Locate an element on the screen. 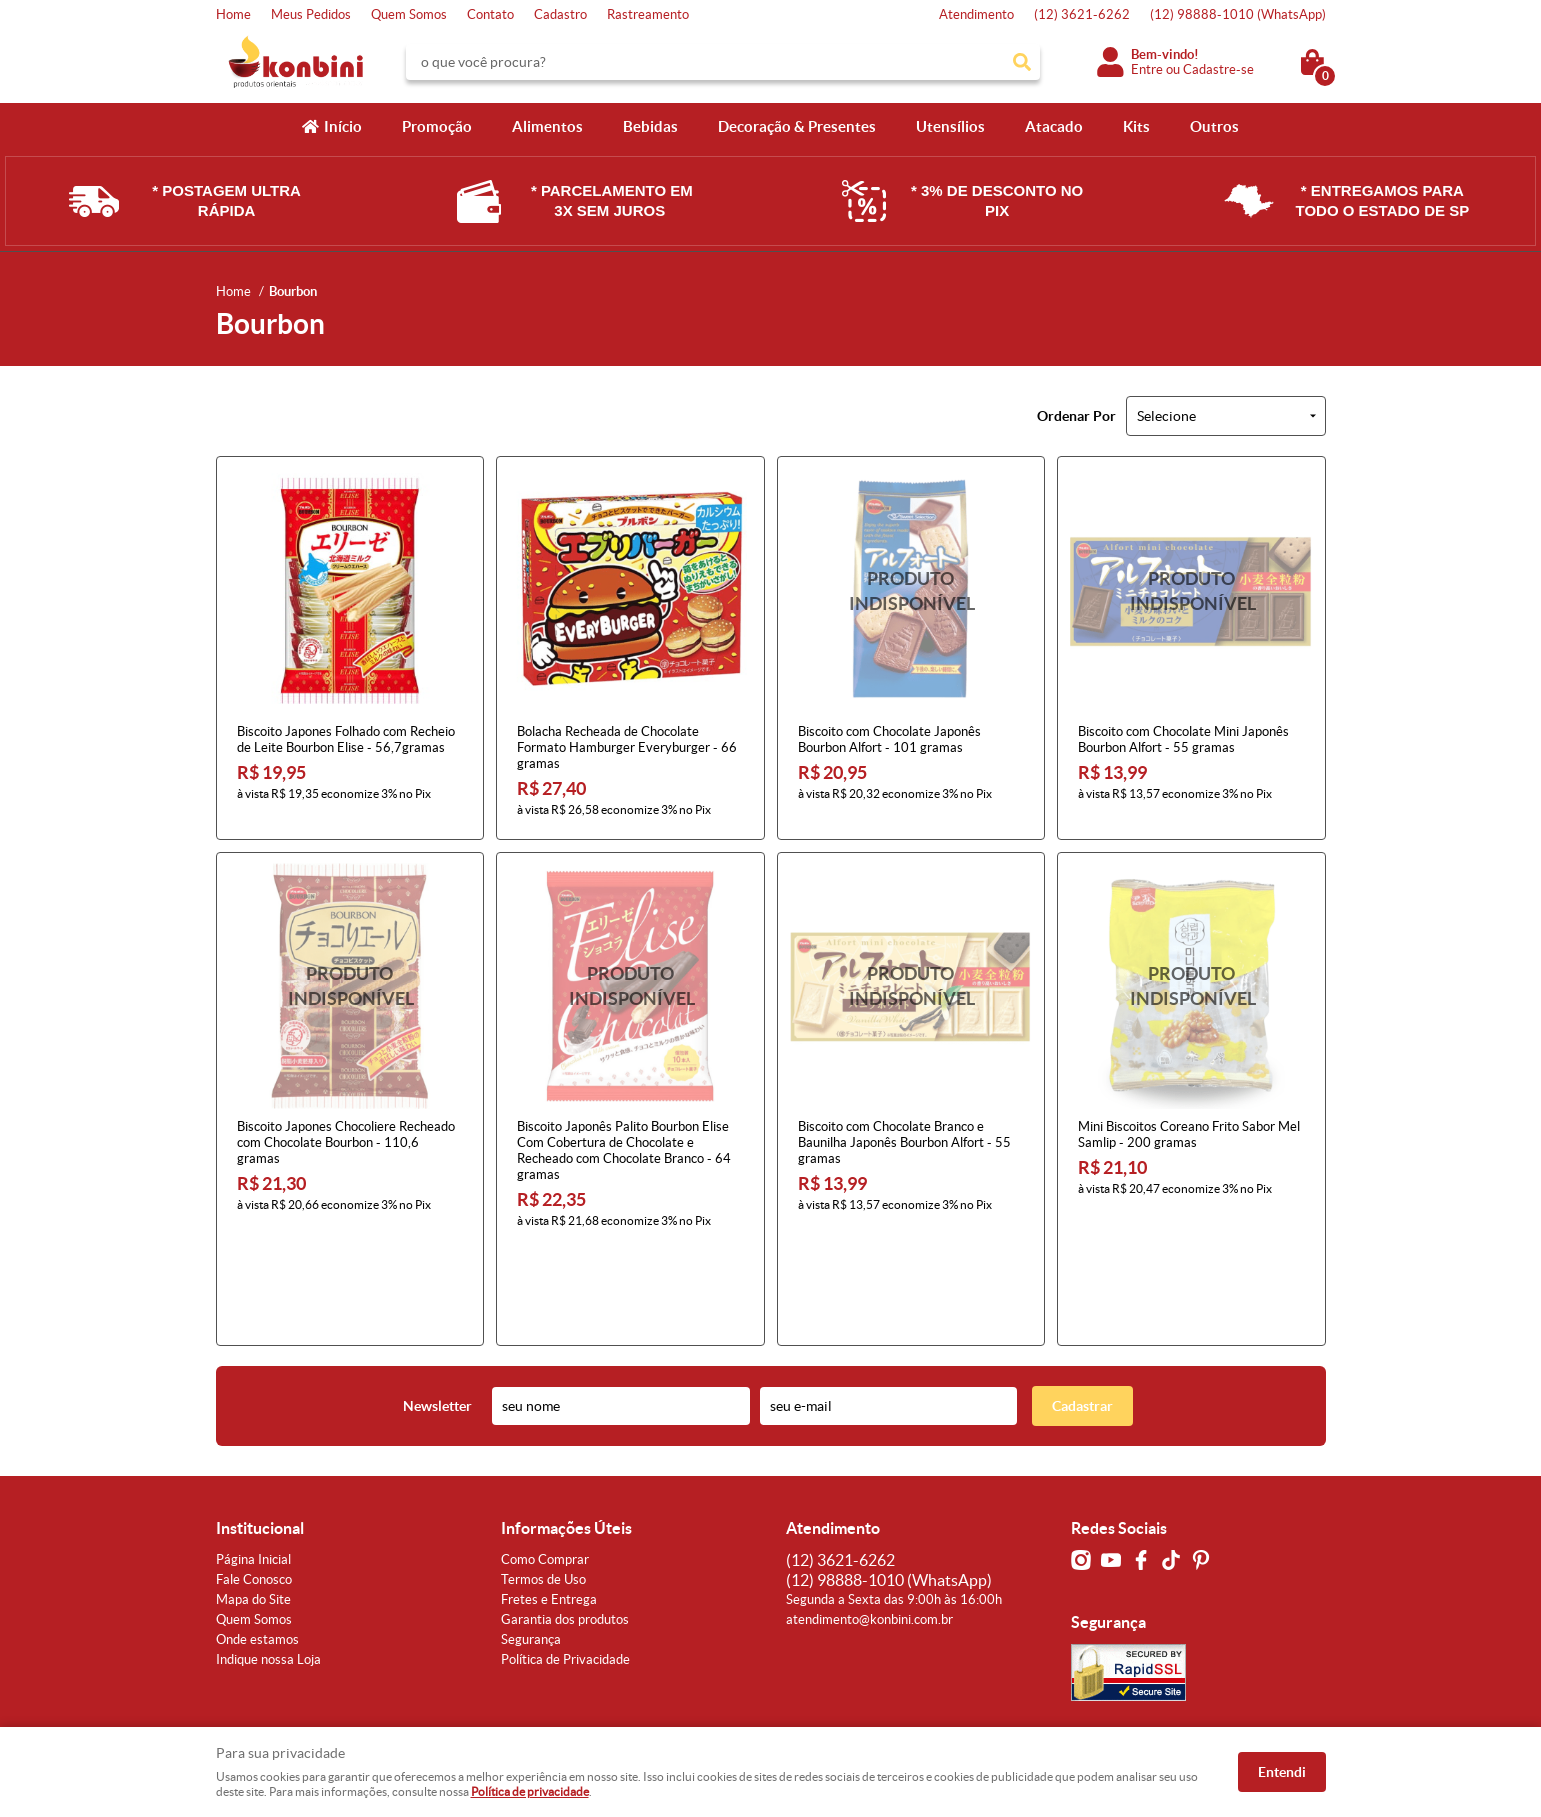 The image size is (1541, 1817). Meus Pedidos is located at coordinates (311, 14).